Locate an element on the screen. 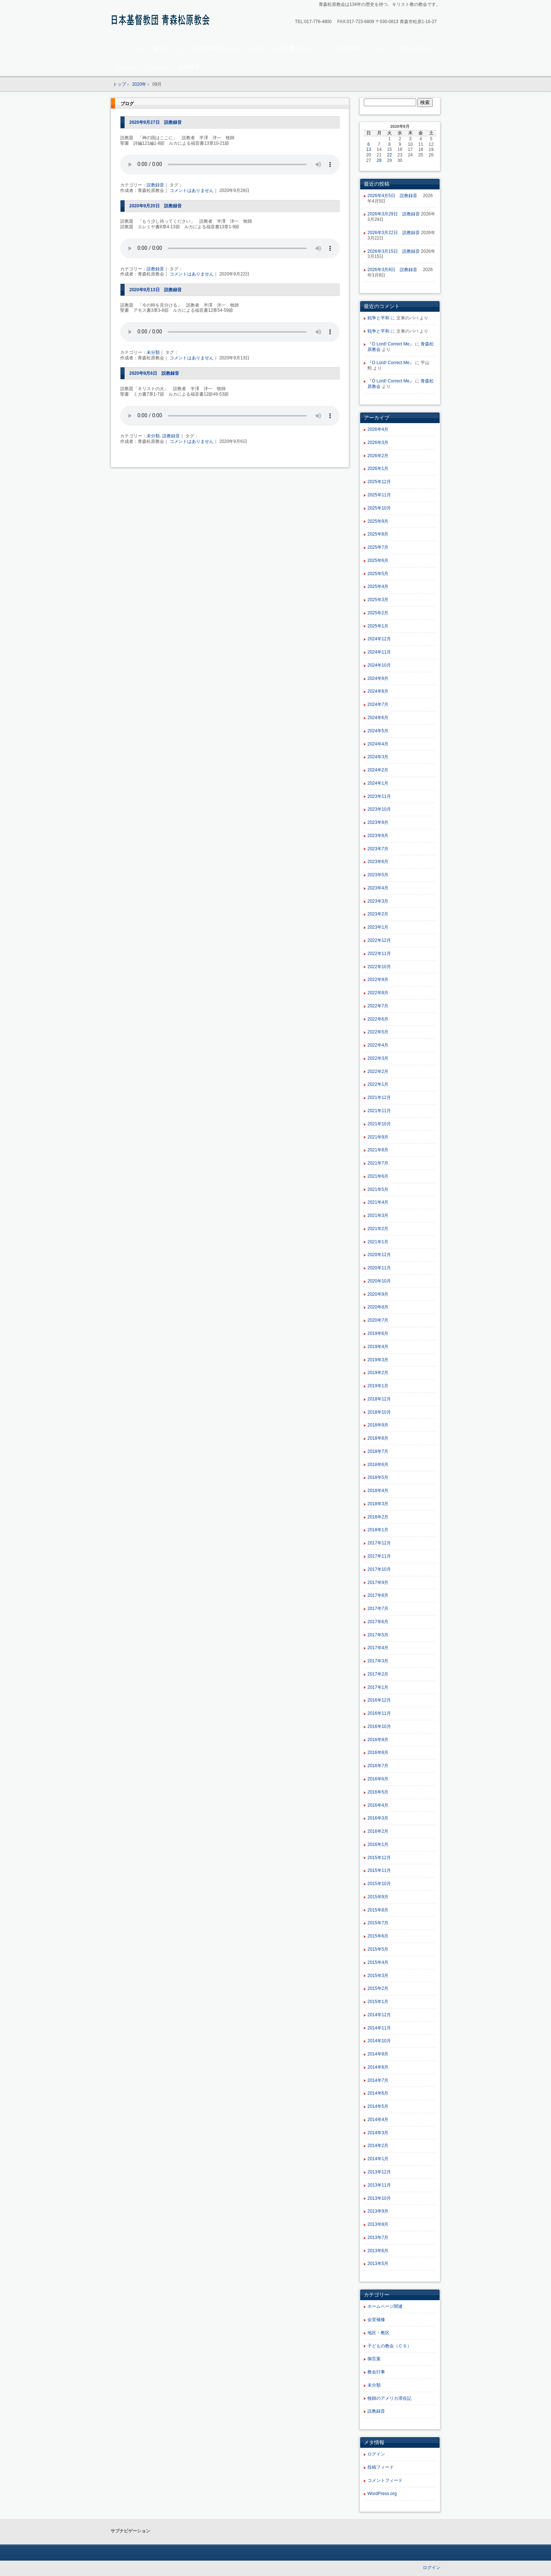  2024年4月 is located at coordinates (377, 744).